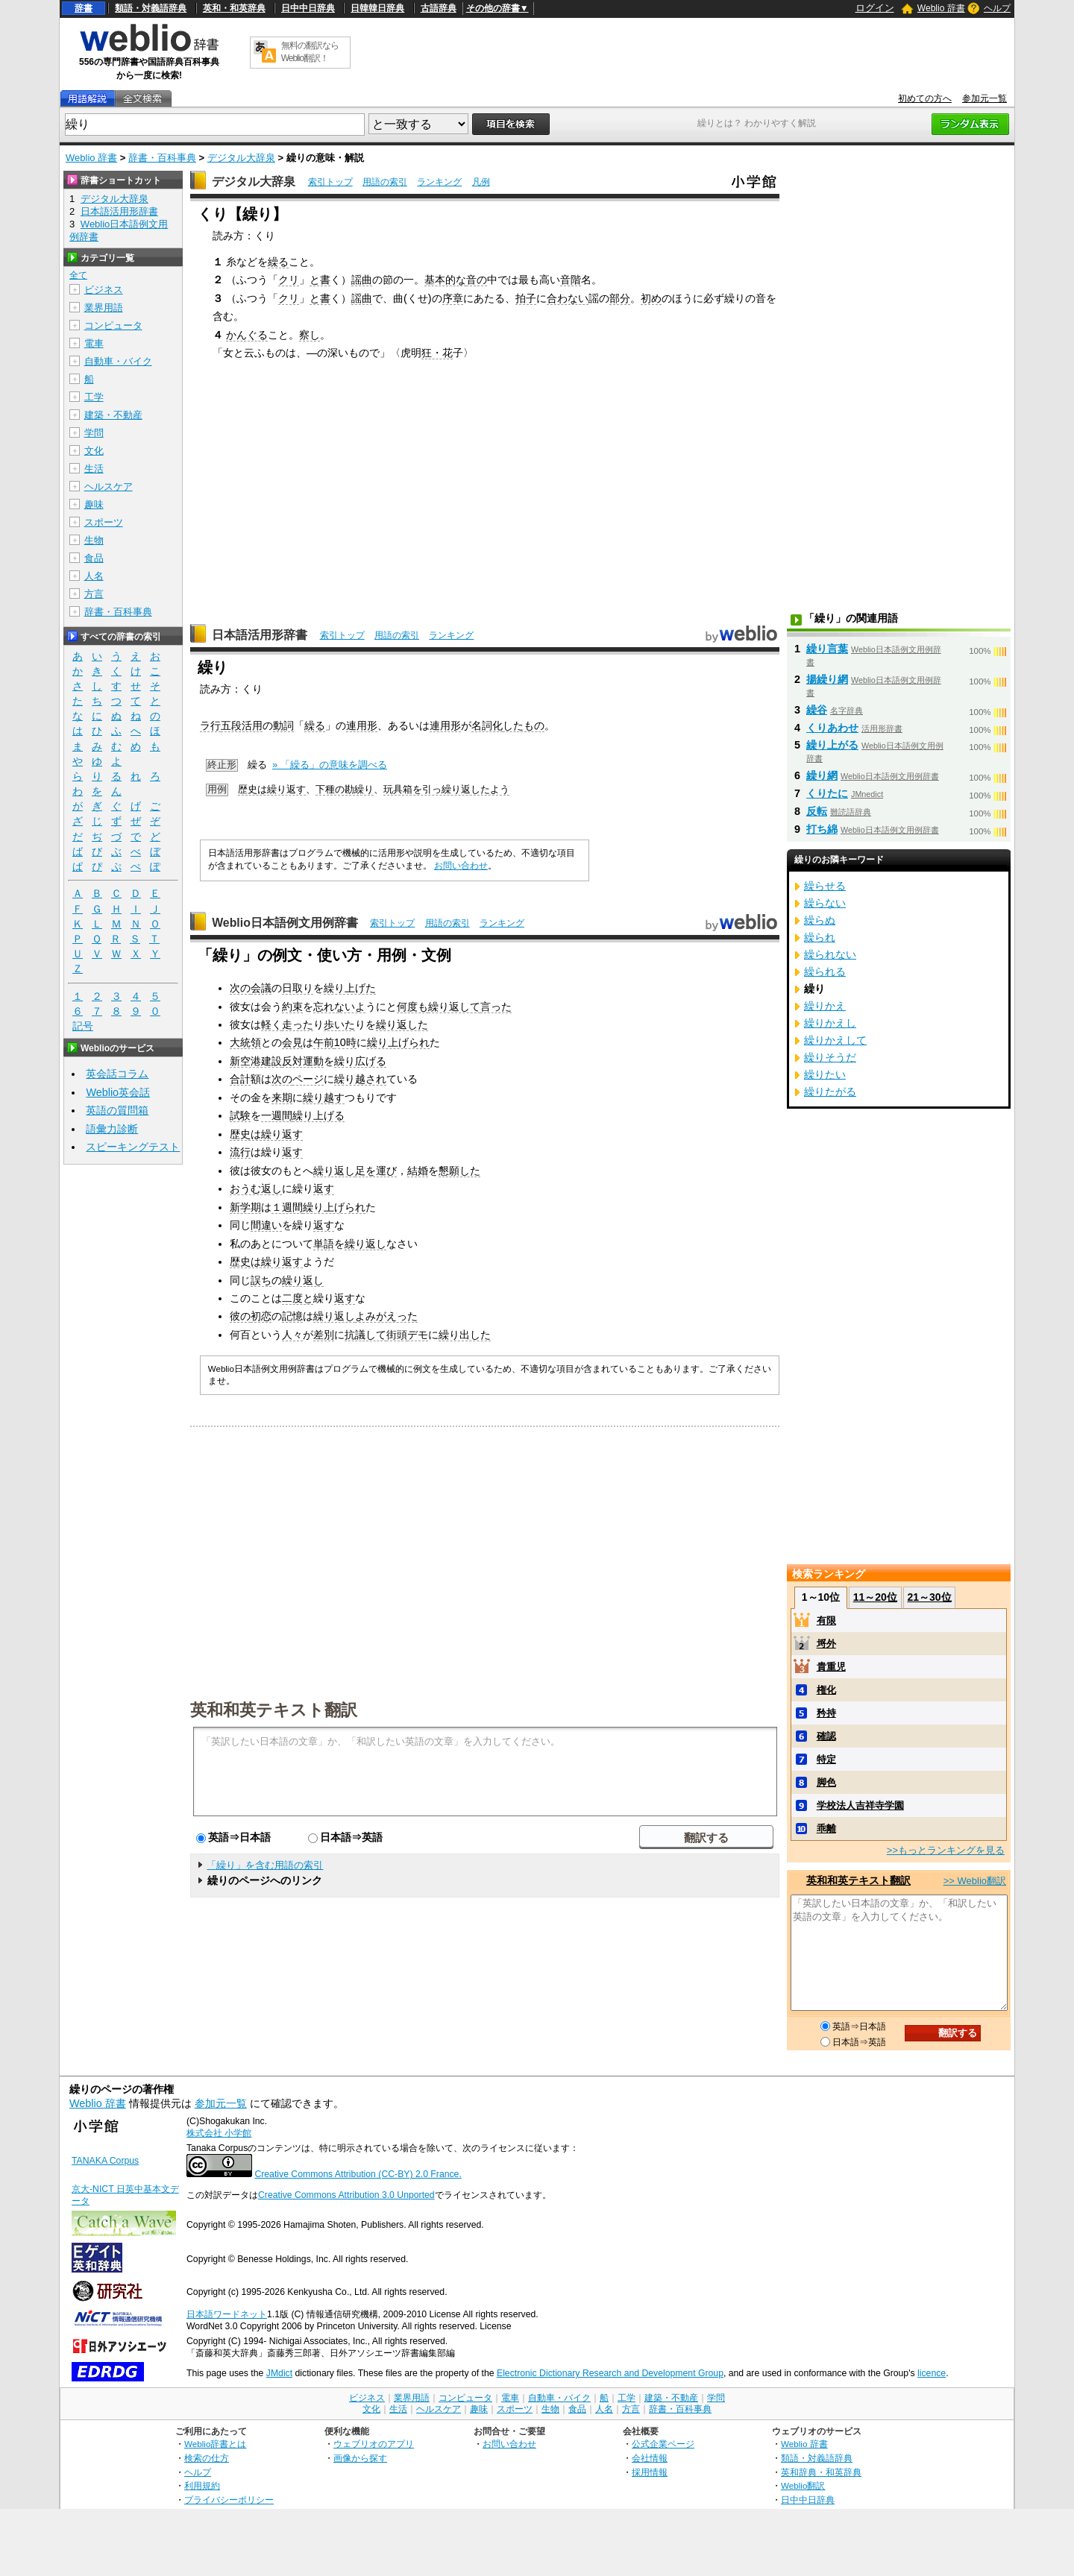  Describe the element at coordinates (931, 2373) in the screenshot. I see `licence` at that location.